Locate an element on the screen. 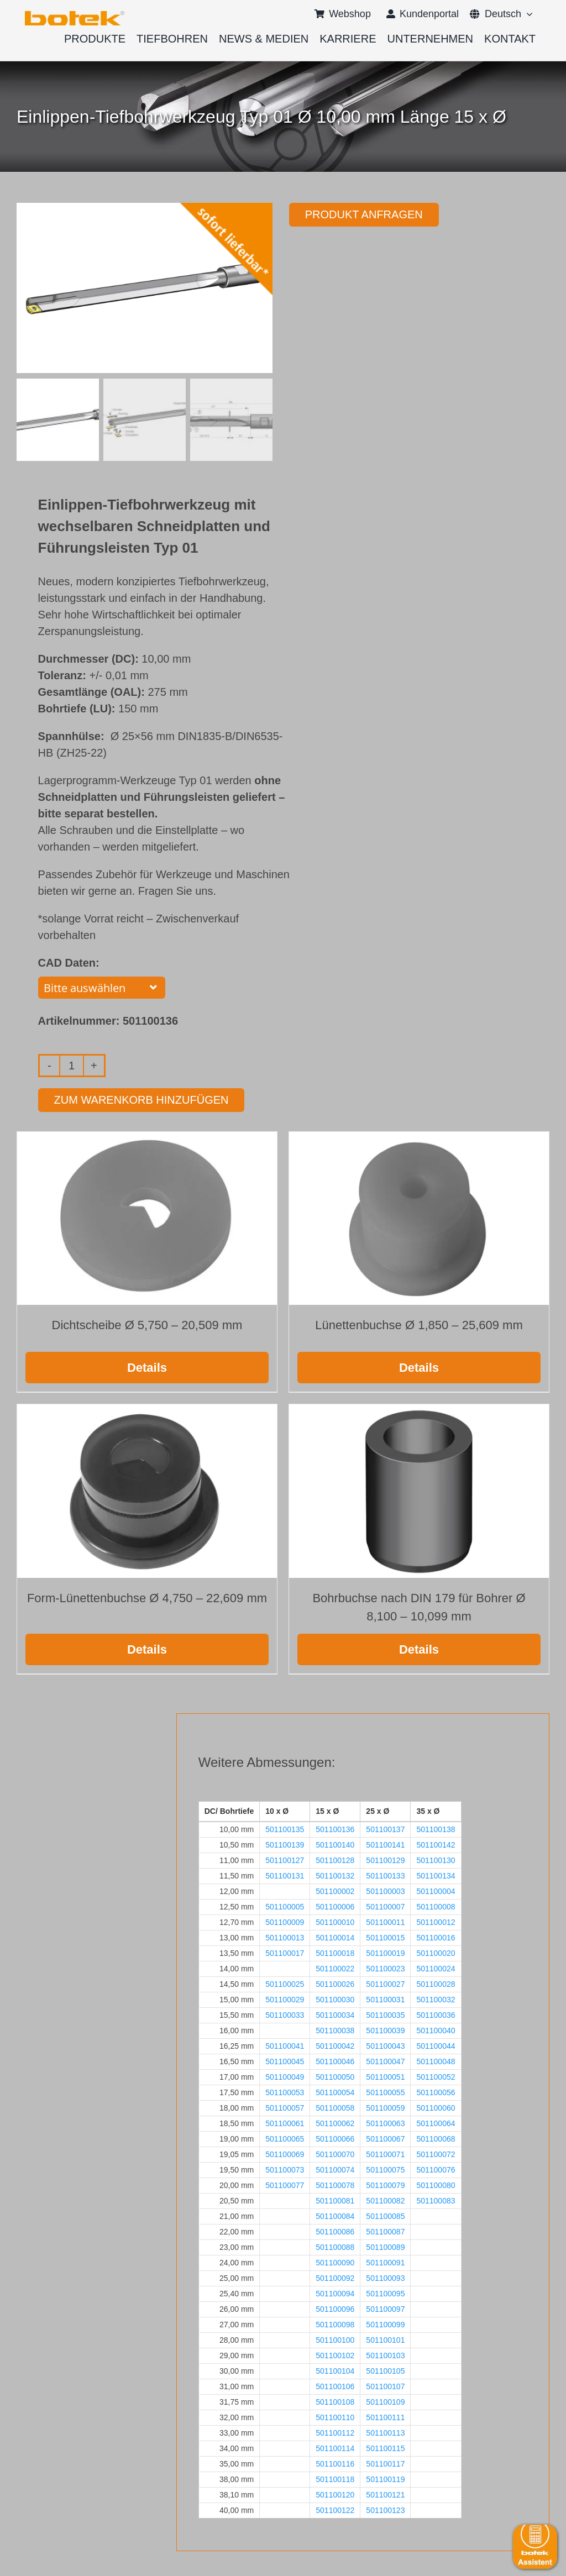  501100068 is located at coordinates (435, 2137).